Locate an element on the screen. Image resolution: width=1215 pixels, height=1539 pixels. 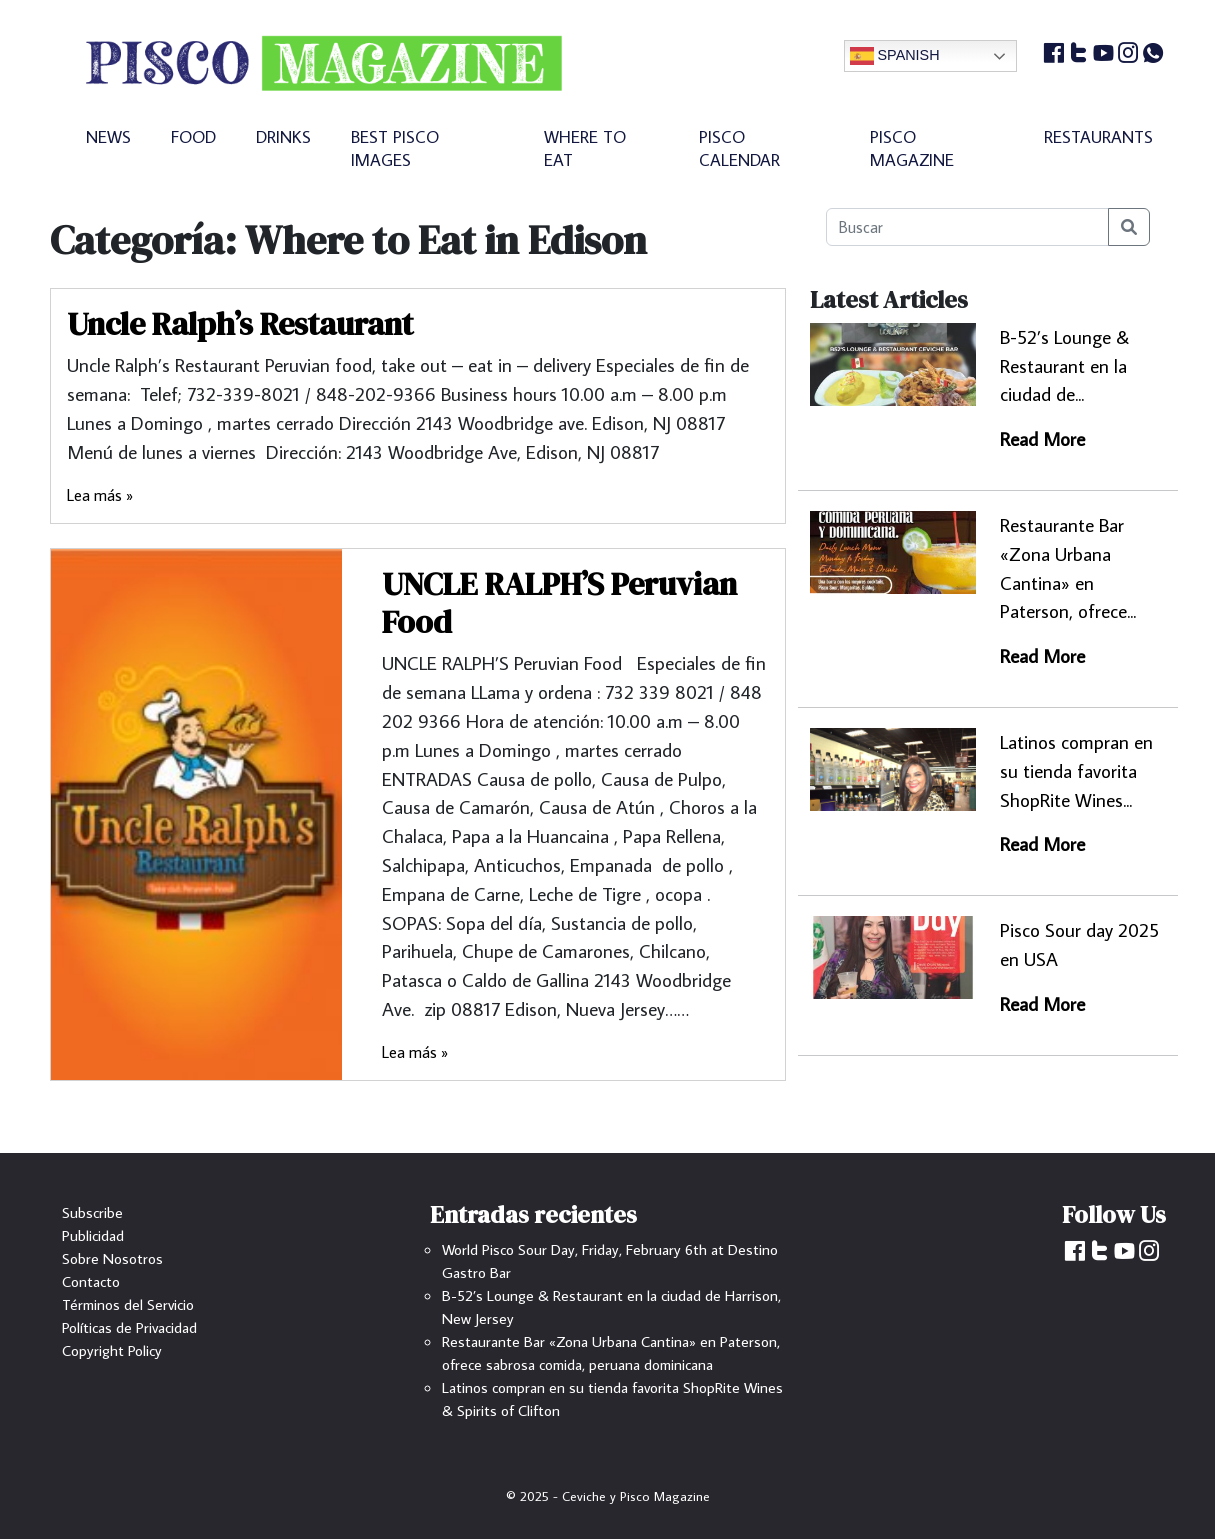
Spanish is located at coordinates (895, 56).